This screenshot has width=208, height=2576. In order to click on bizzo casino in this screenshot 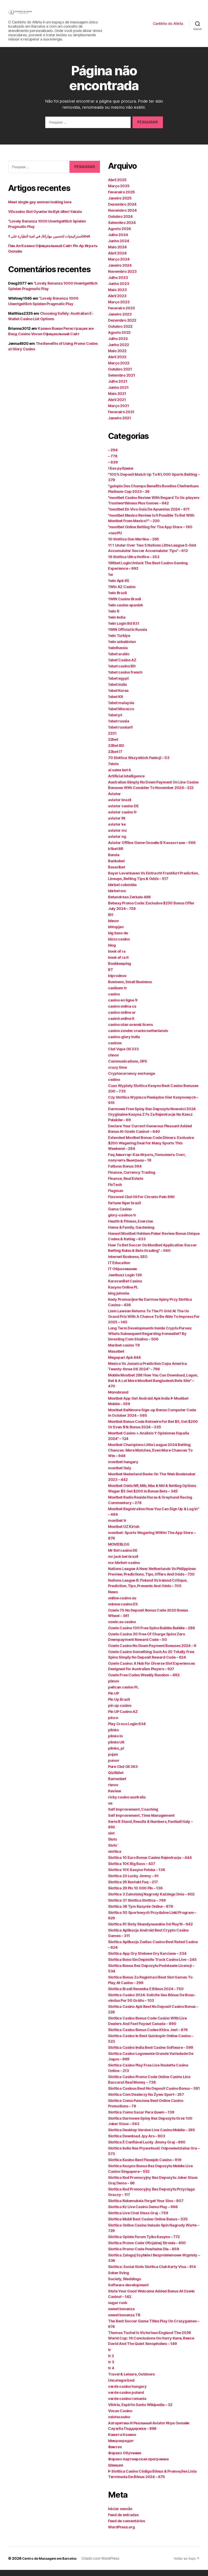, I will do `click(119, 945)`.